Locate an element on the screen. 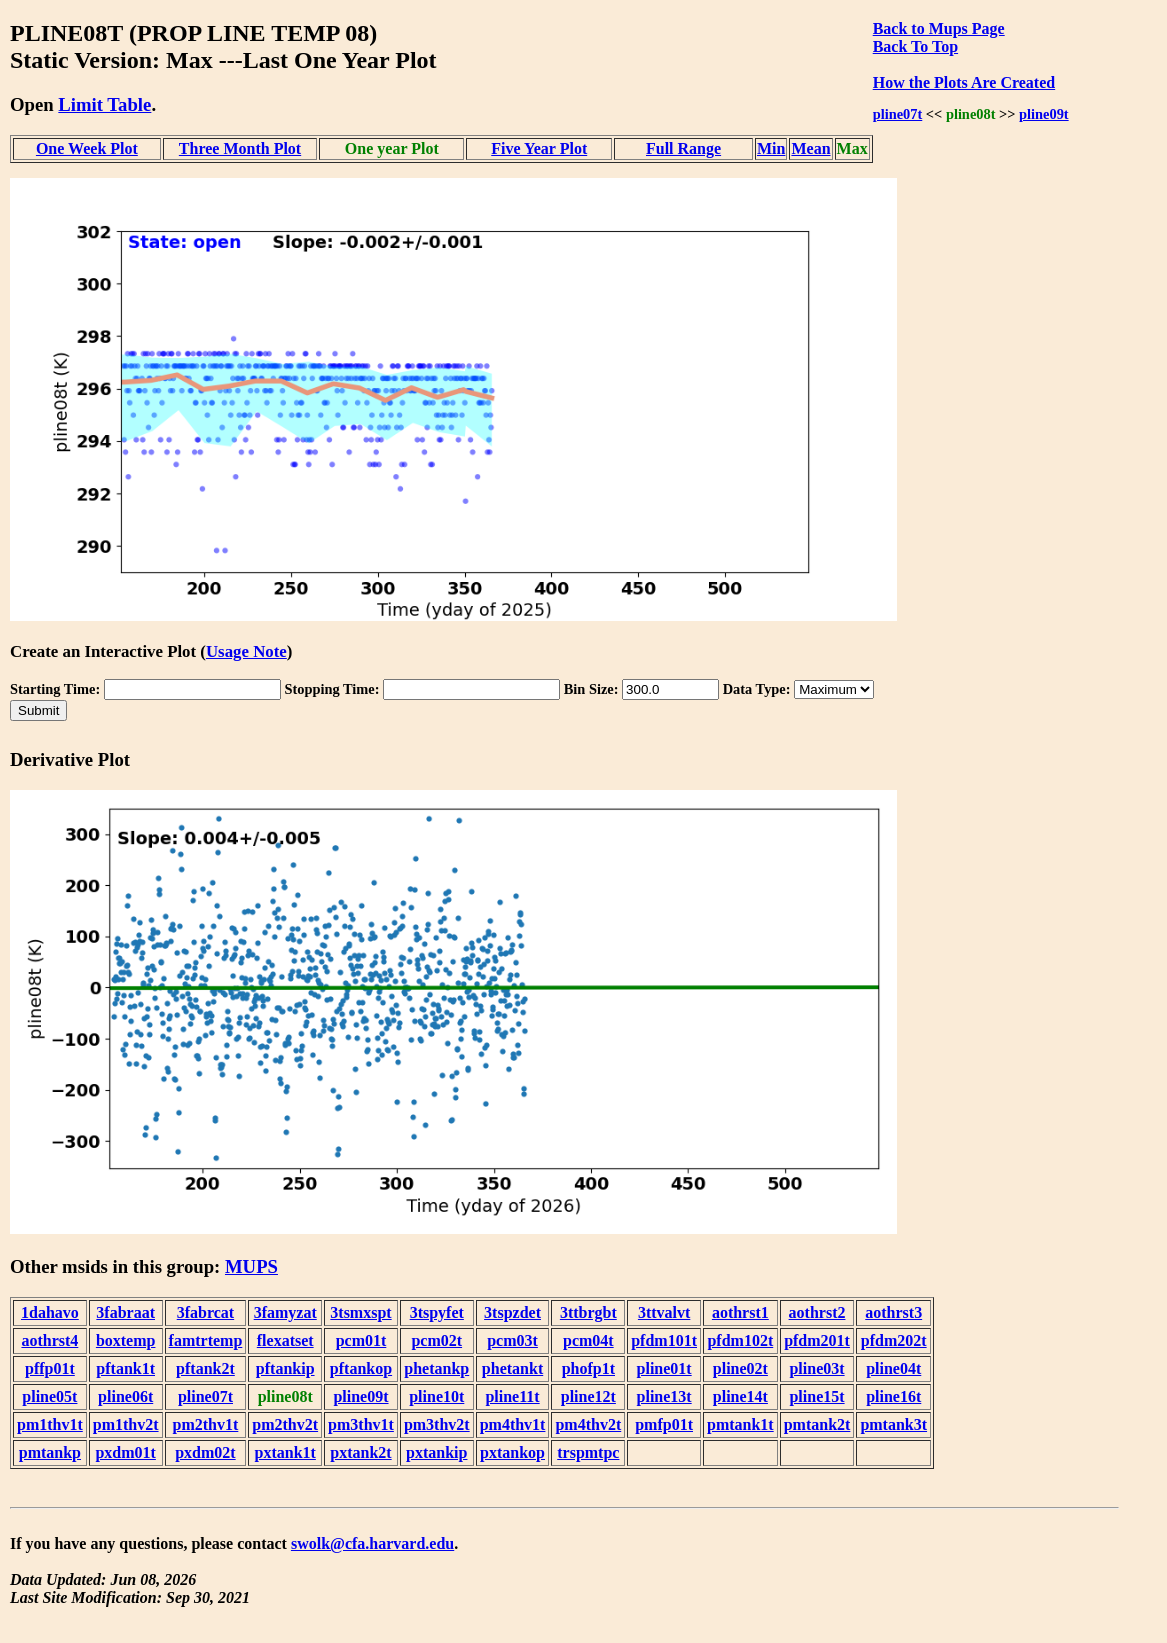 The width and height of the screenshot is (1167, 1643). pxdm02t is located at coordinates (205, 1452).